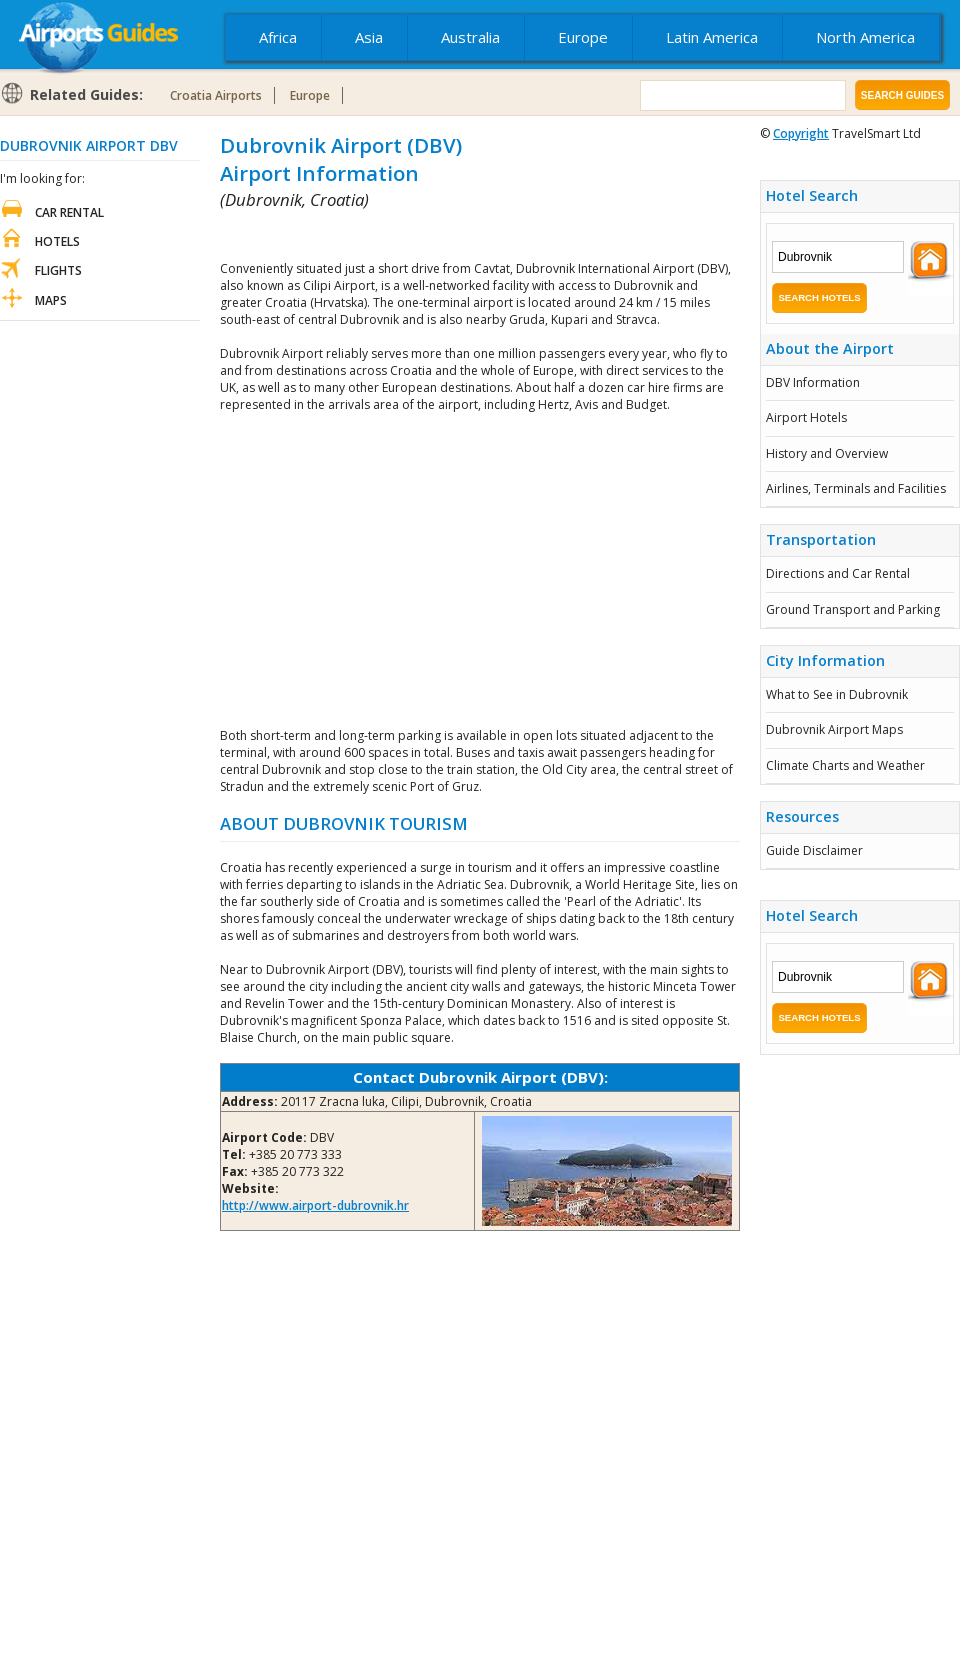 This screenshot has height=1662, width=960. Describe the element at coordinates (51, 300) in the screenshot. I see `Maps` at that location.